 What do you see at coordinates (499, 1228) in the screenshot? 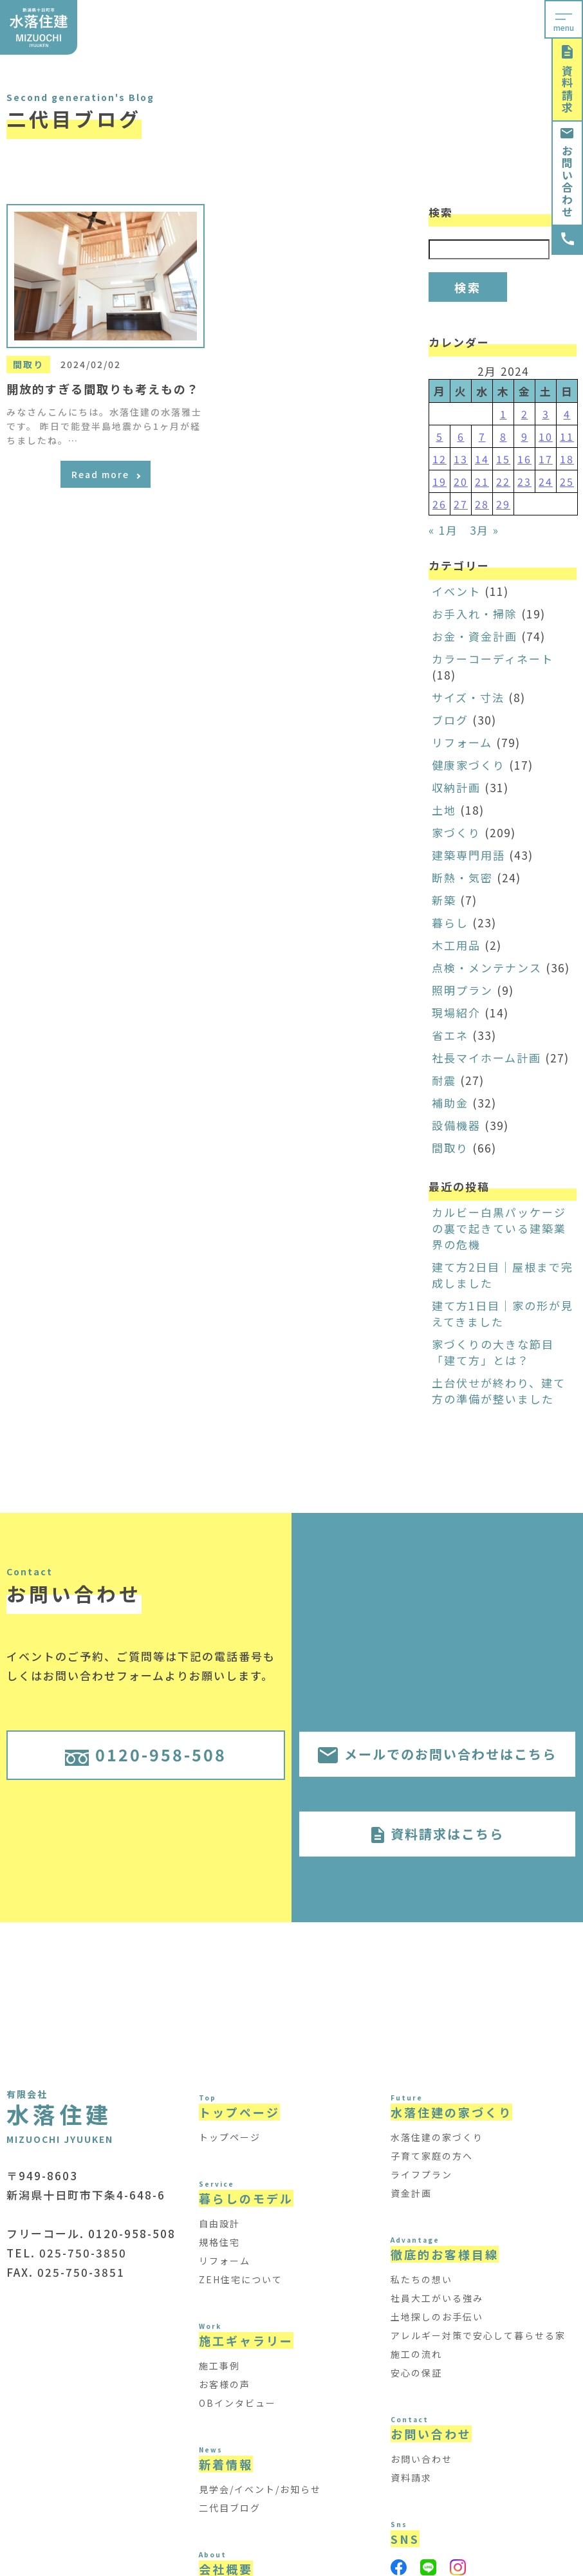
I see `カルビー白黒パッケージの裏で起きている建築業界の危機` at bounding box center [499, 1228].